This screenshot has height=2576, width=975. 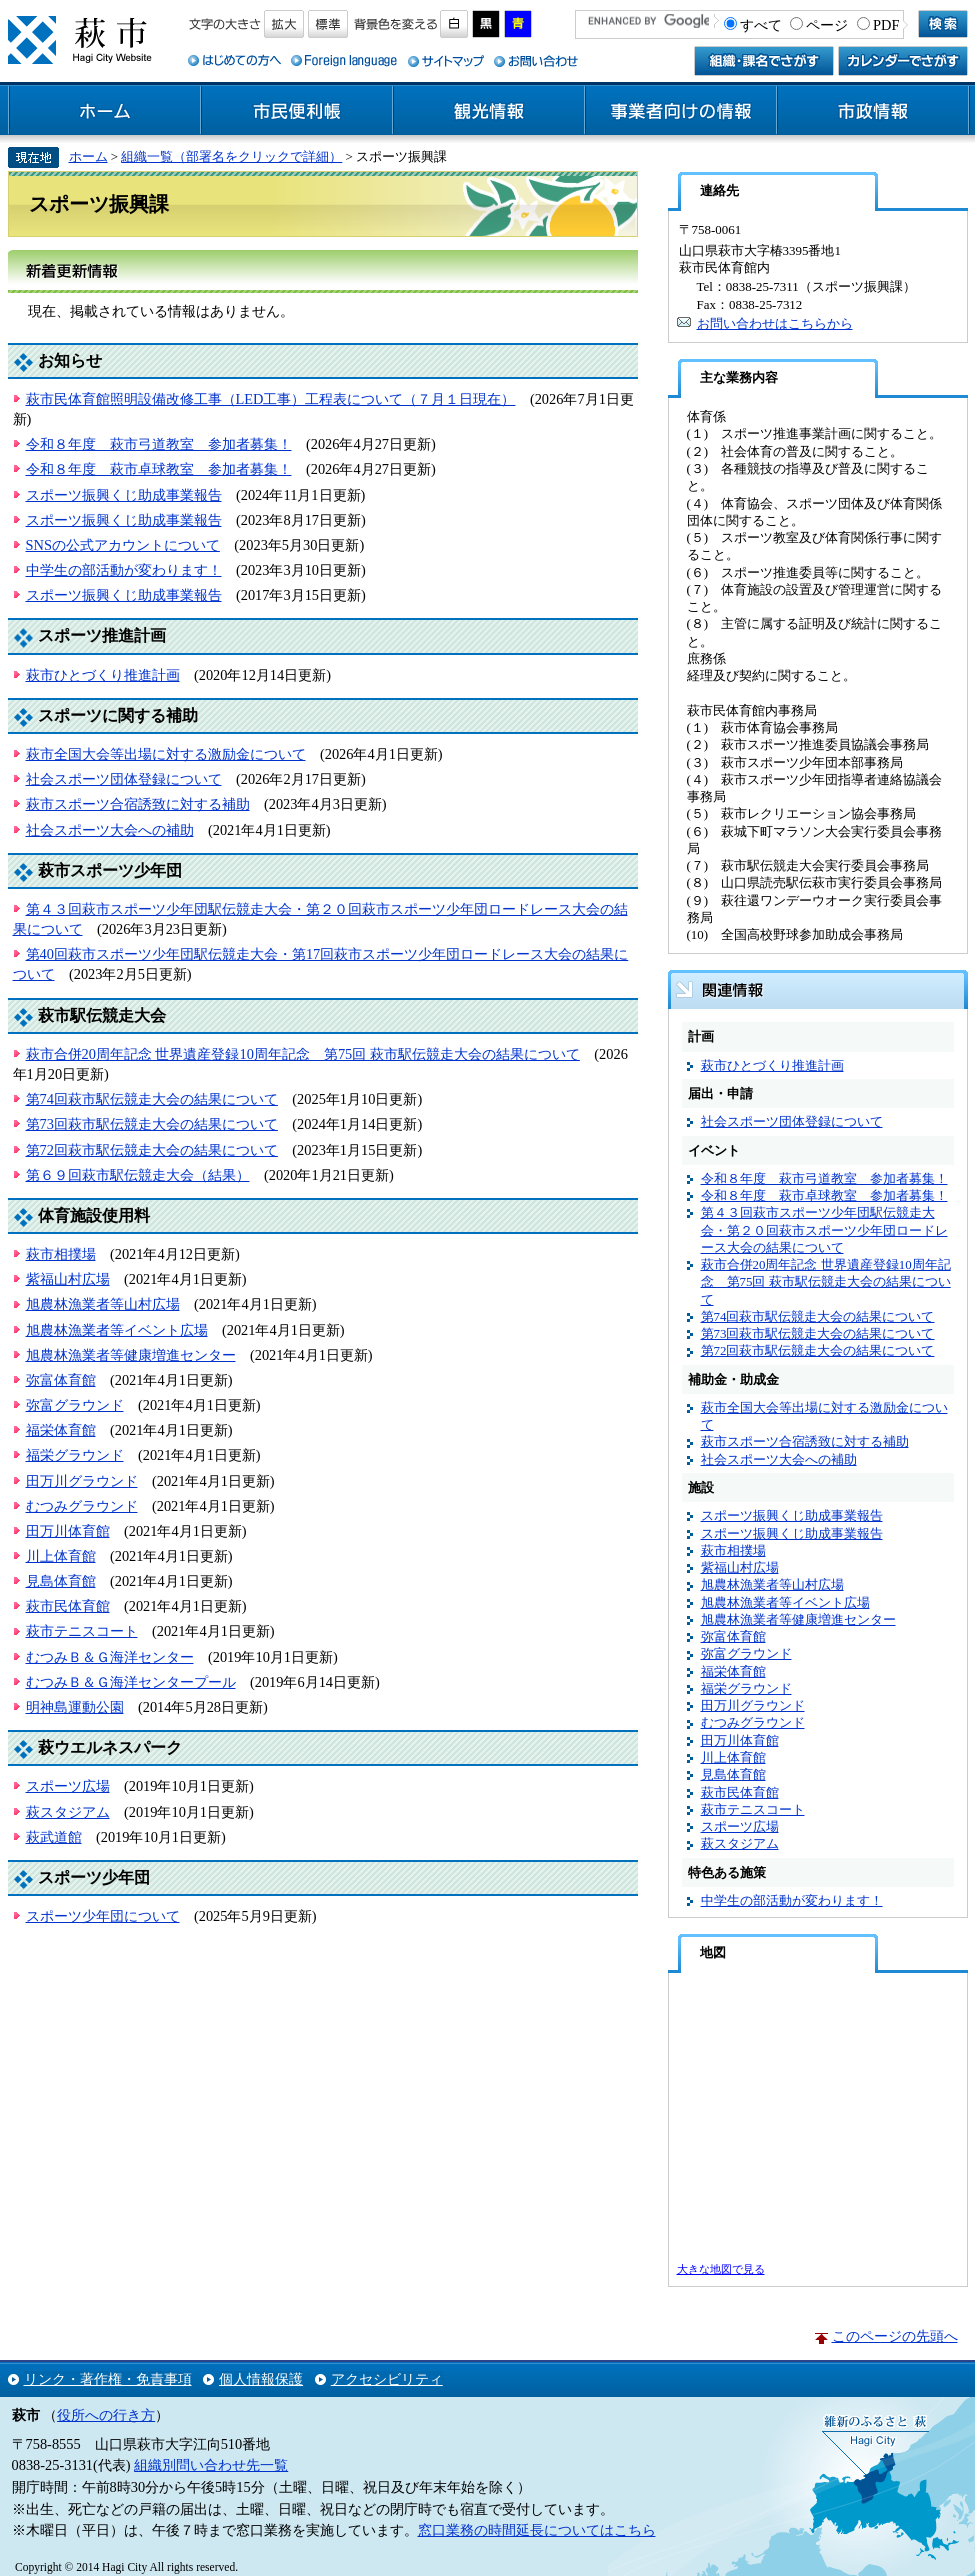 What do you see at coordinates (761, 25) in the screenshot?
I see `すべて` at bounding box center [761, 25].